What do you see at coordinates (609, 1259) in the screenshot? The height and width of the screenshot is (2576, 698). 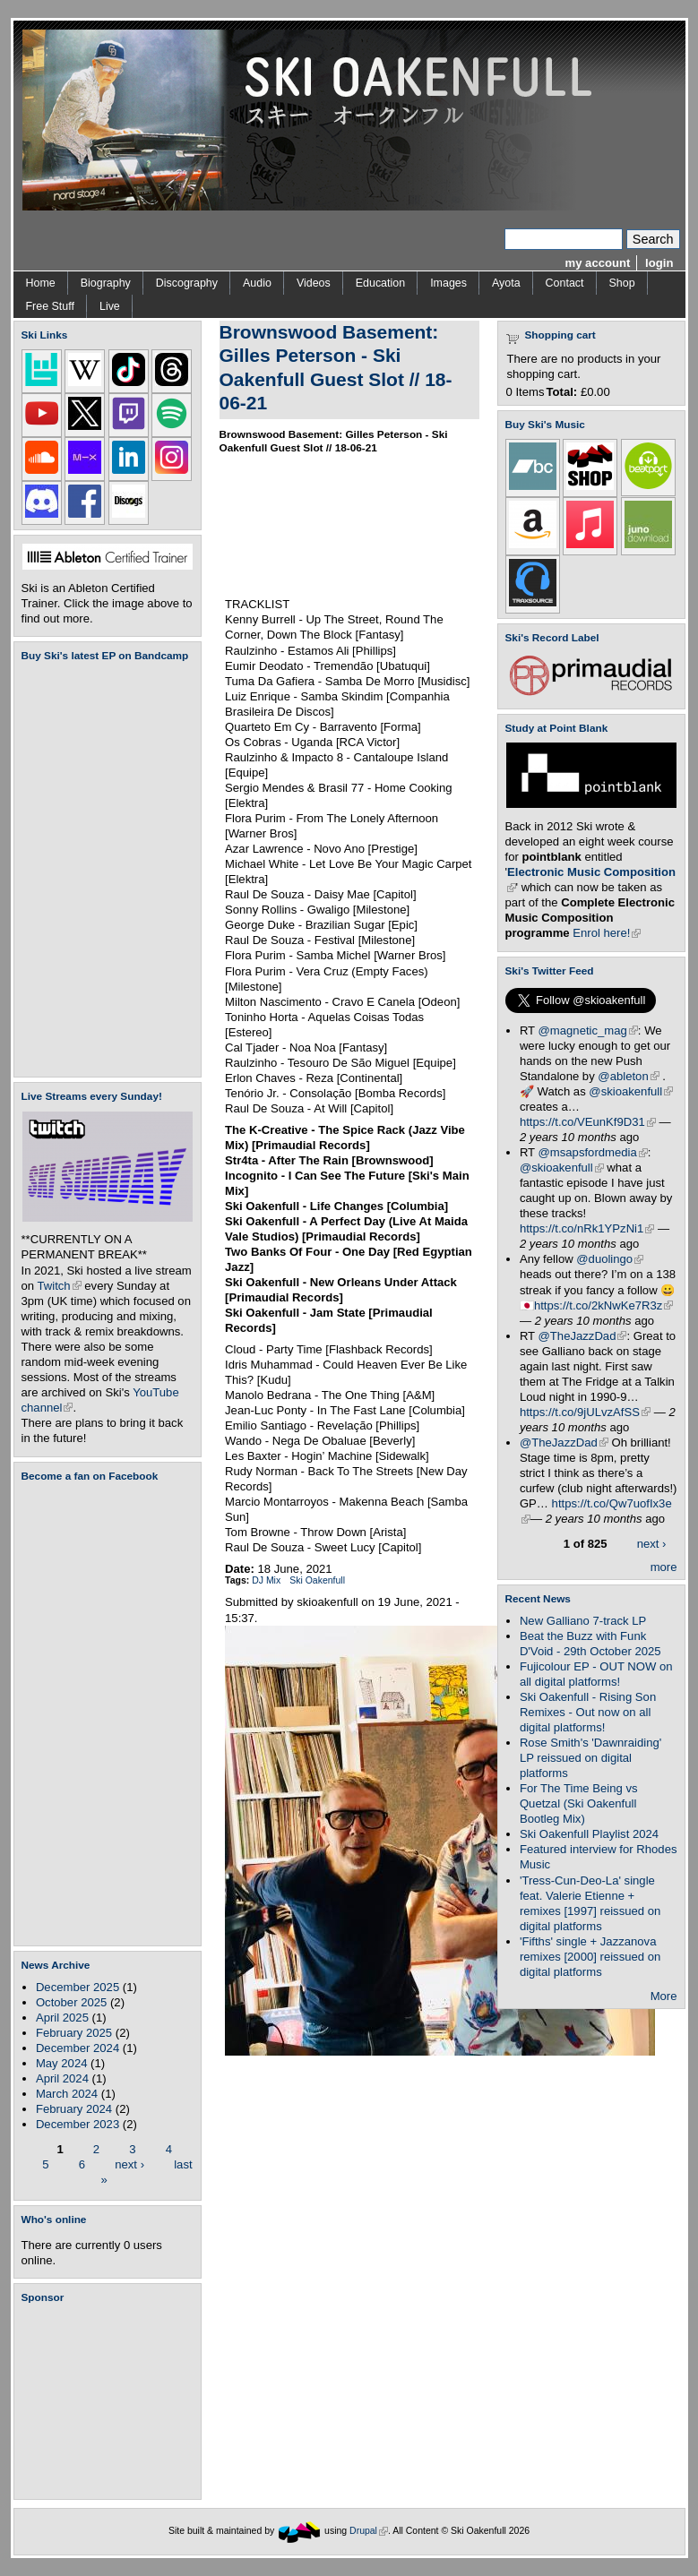 I see `@duolingo` at bounding box center [609, 1259].